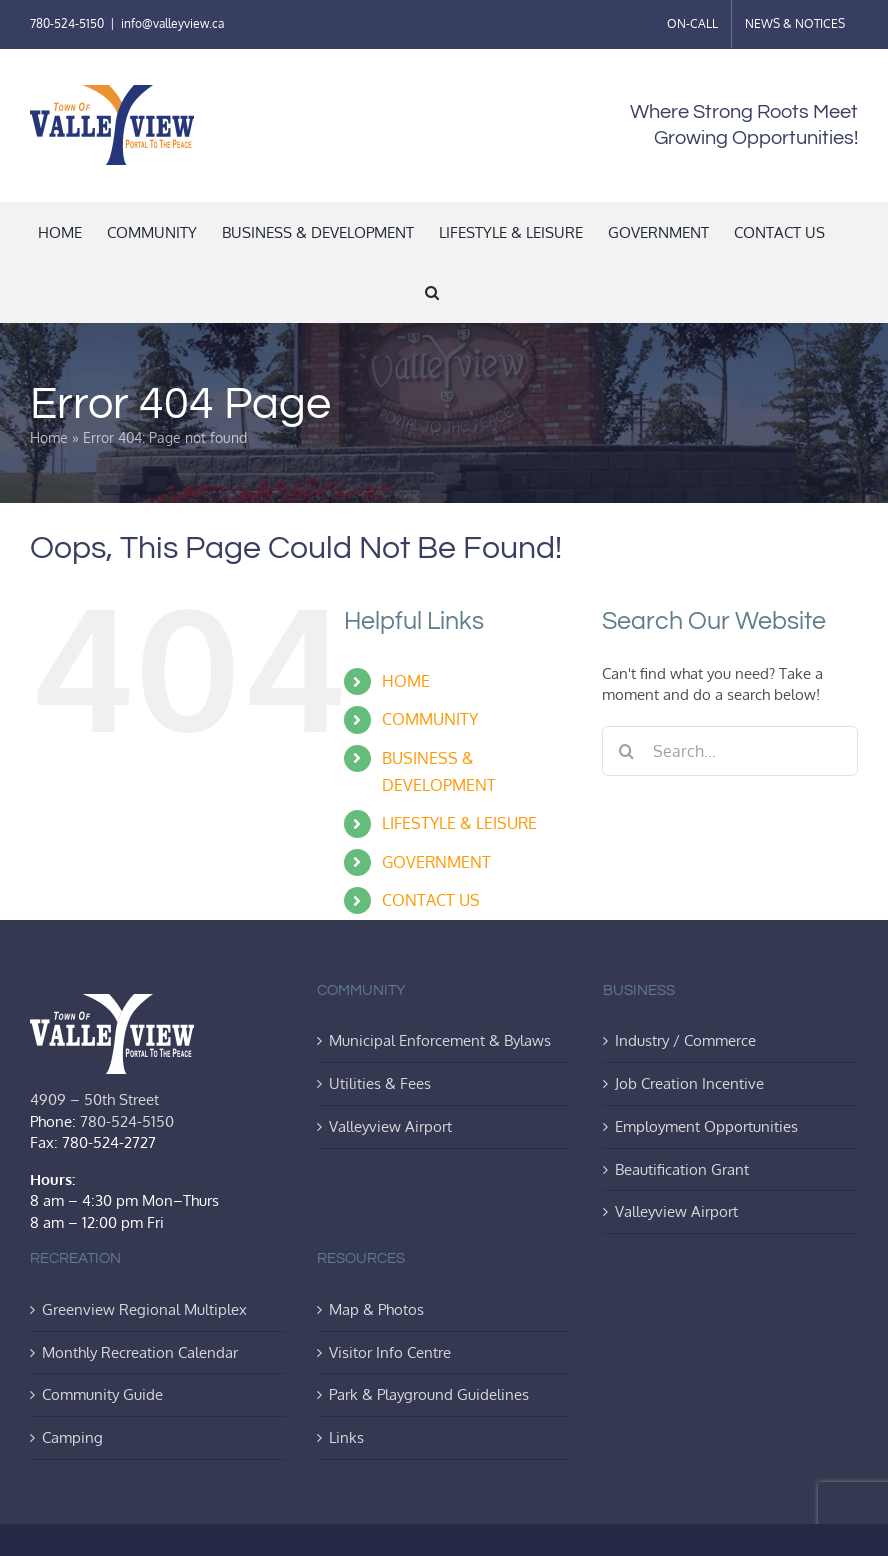  Describe the element at coordinates (346, 1437) in the screenshot. I see `Links` at that location.